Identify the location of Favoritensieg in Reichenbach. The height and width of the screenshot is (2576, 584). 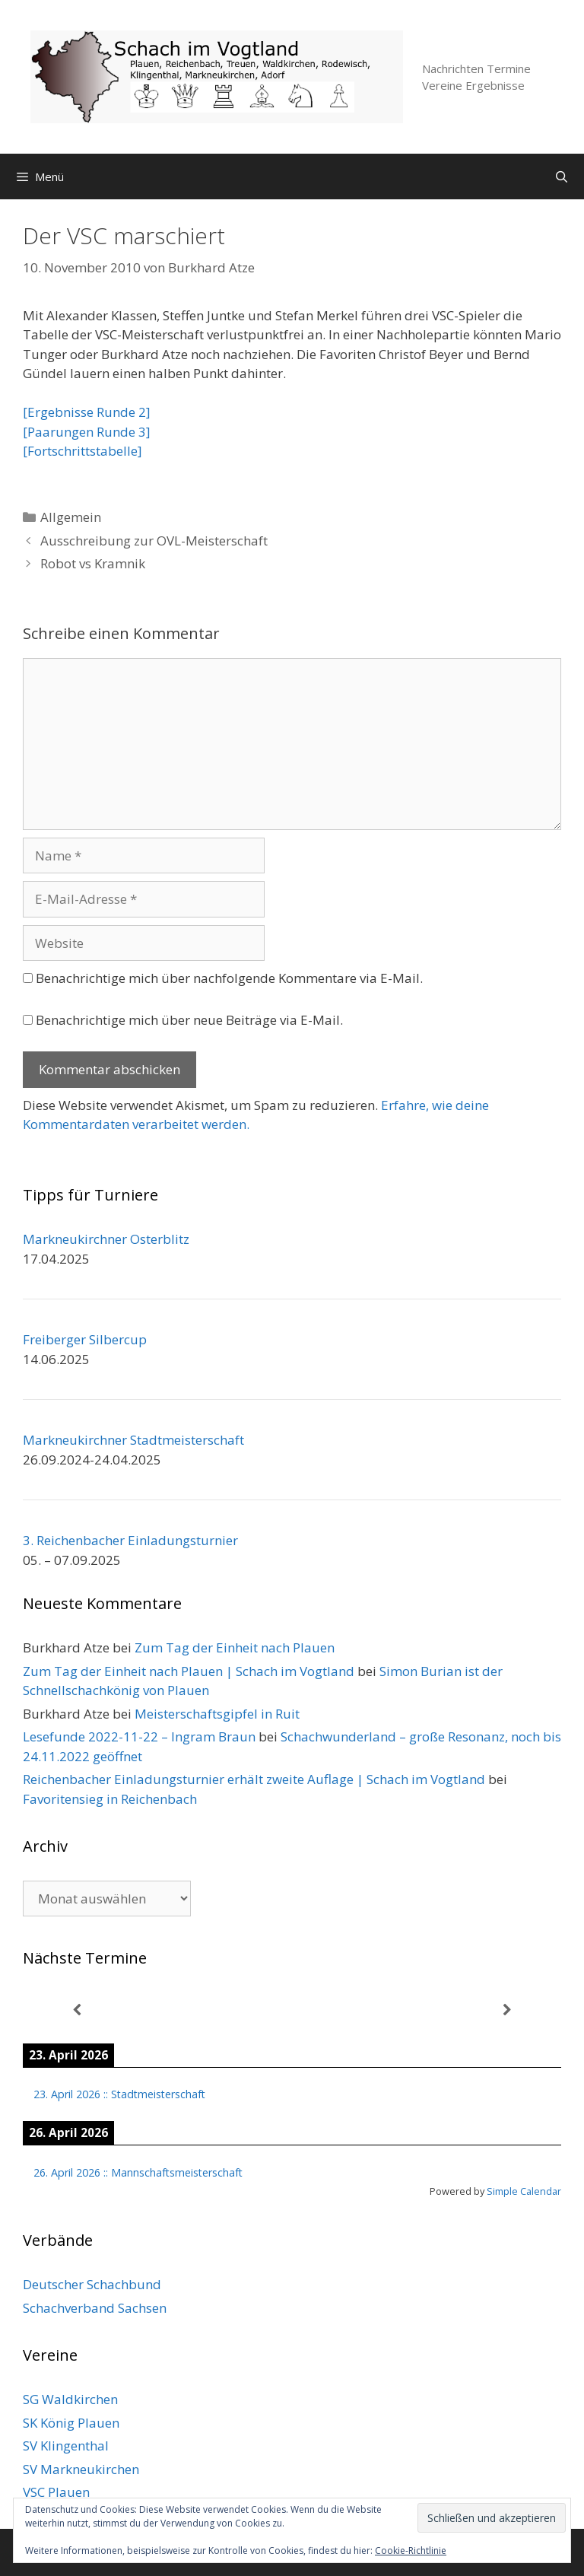
(110, 1799).